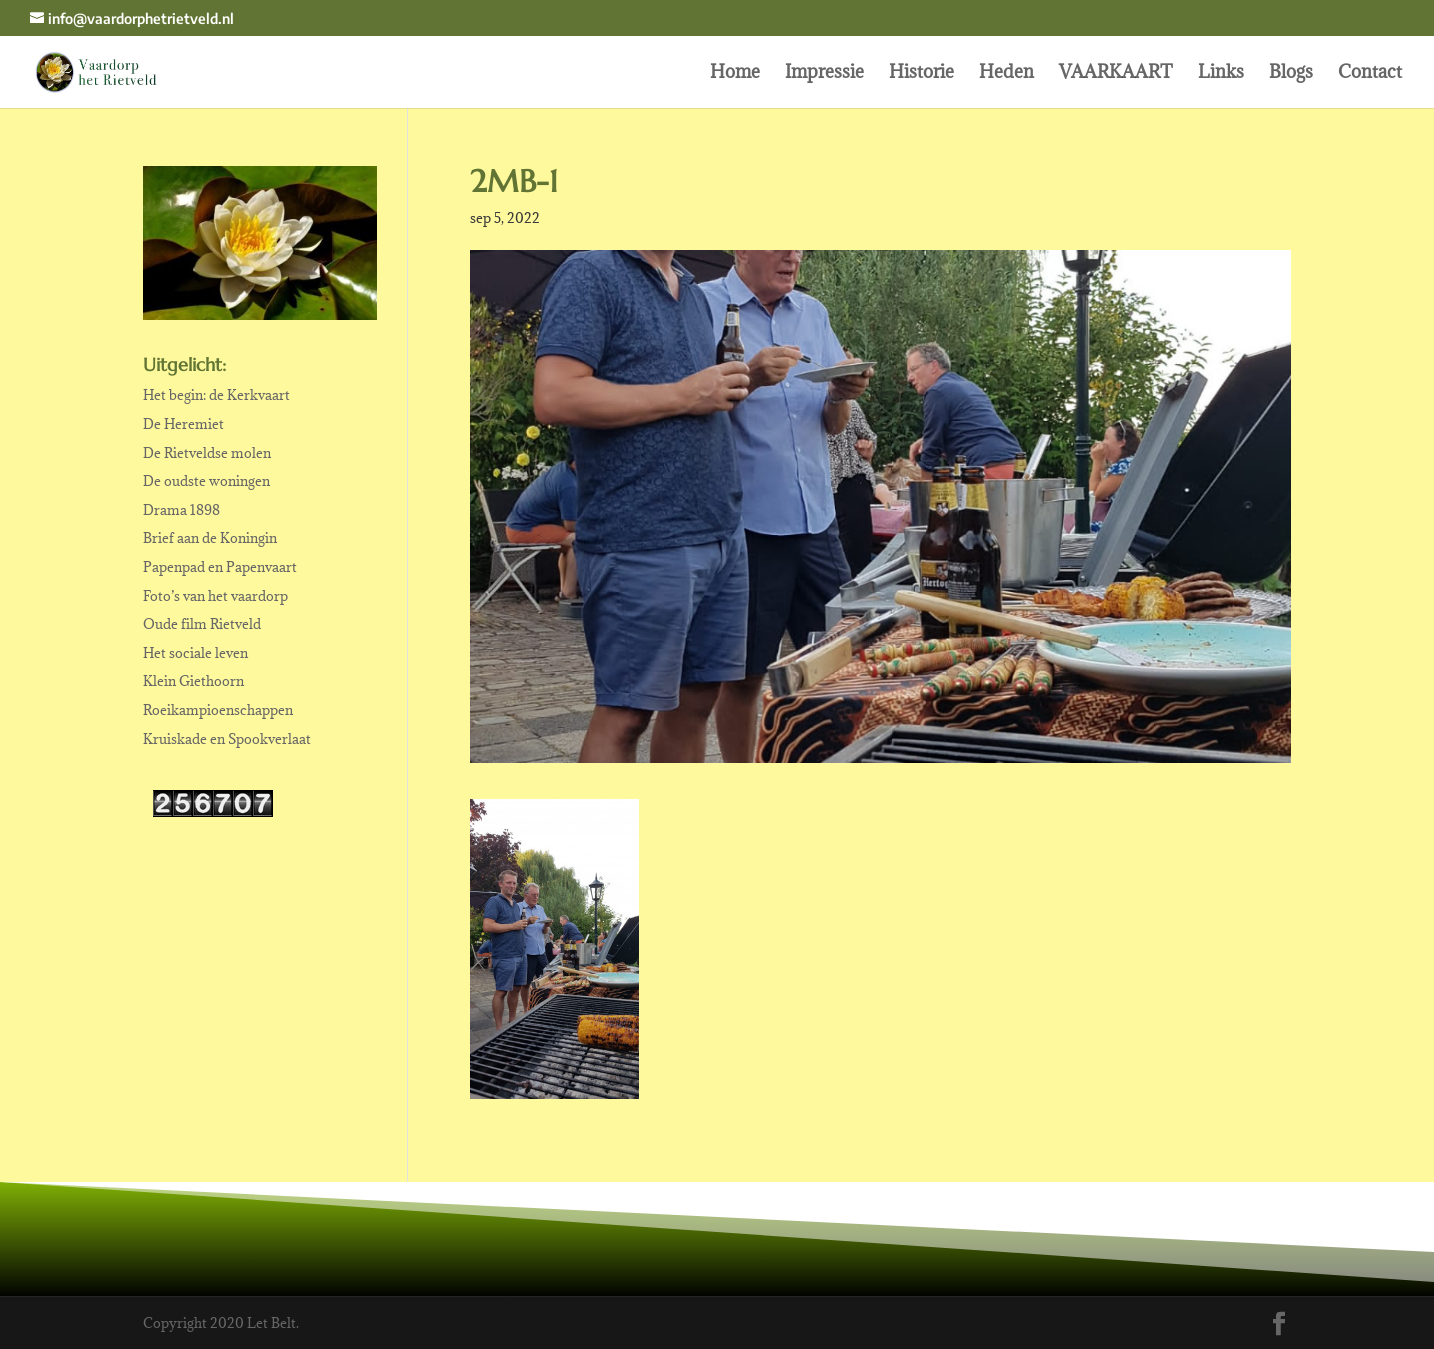  I want to click on Foto’s van het vaardorp, so click(215, 596).